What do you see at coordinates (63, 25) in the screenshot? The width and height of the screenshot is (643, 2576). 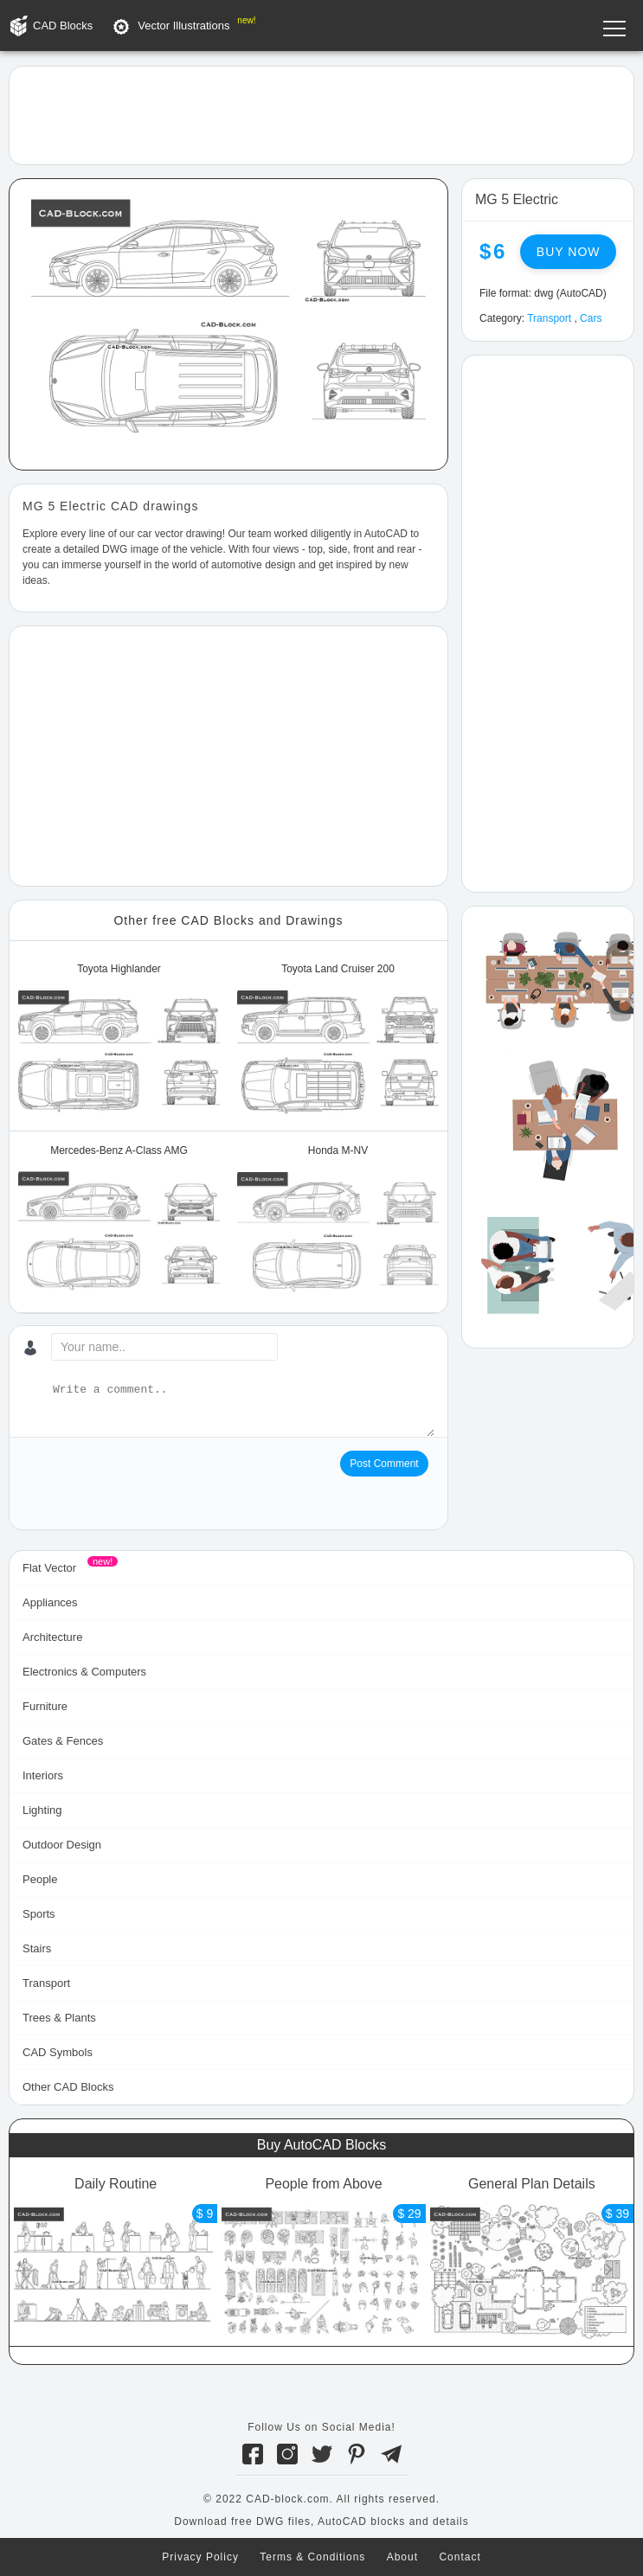 I see `CAD Blocks` at bounding box center [63, 25].